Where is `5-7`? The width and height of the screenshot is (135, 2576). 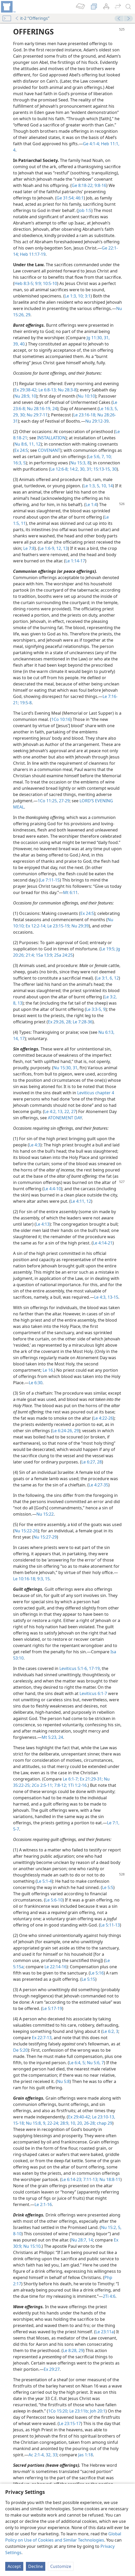 5-7 is located at coordinates (16, 1829).